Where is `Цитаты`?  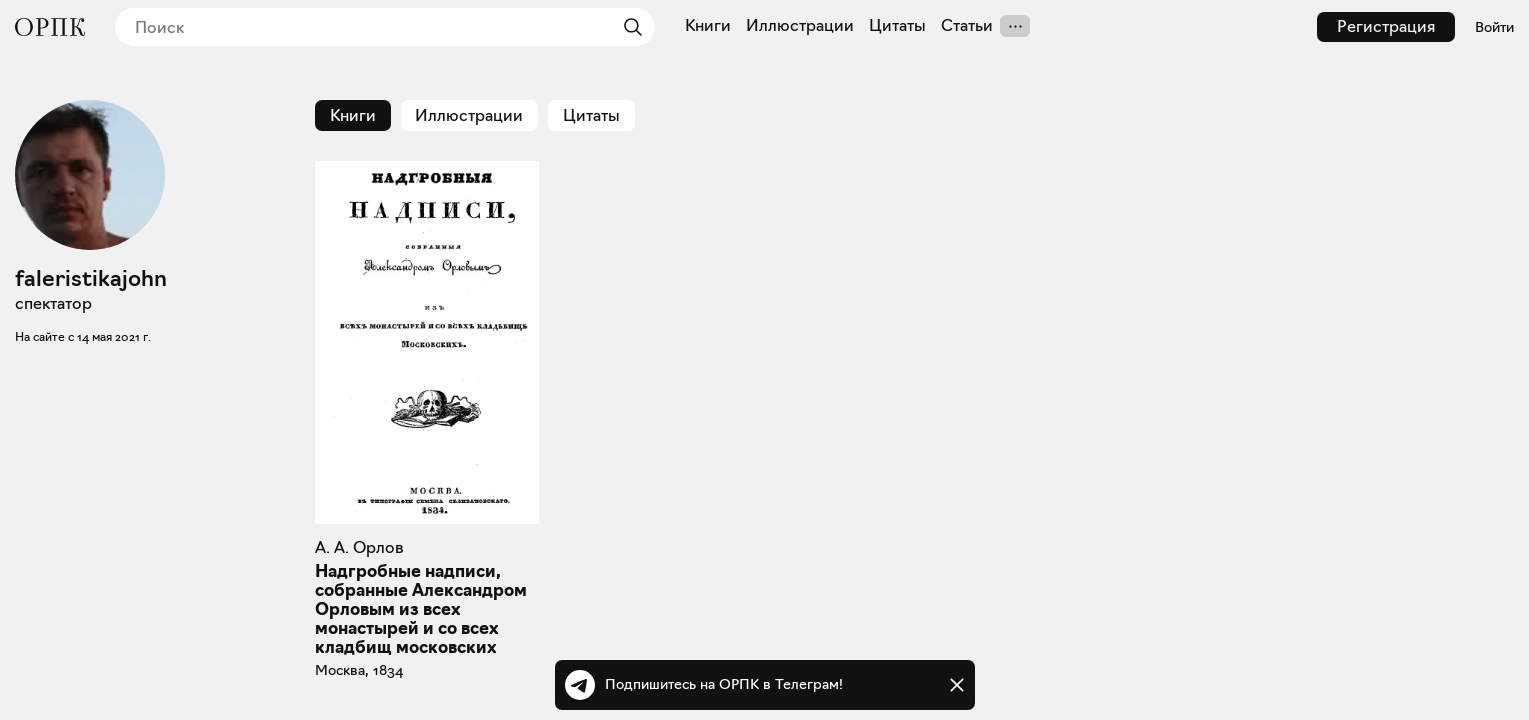 Цитаты is located at coordinates (897, 26).